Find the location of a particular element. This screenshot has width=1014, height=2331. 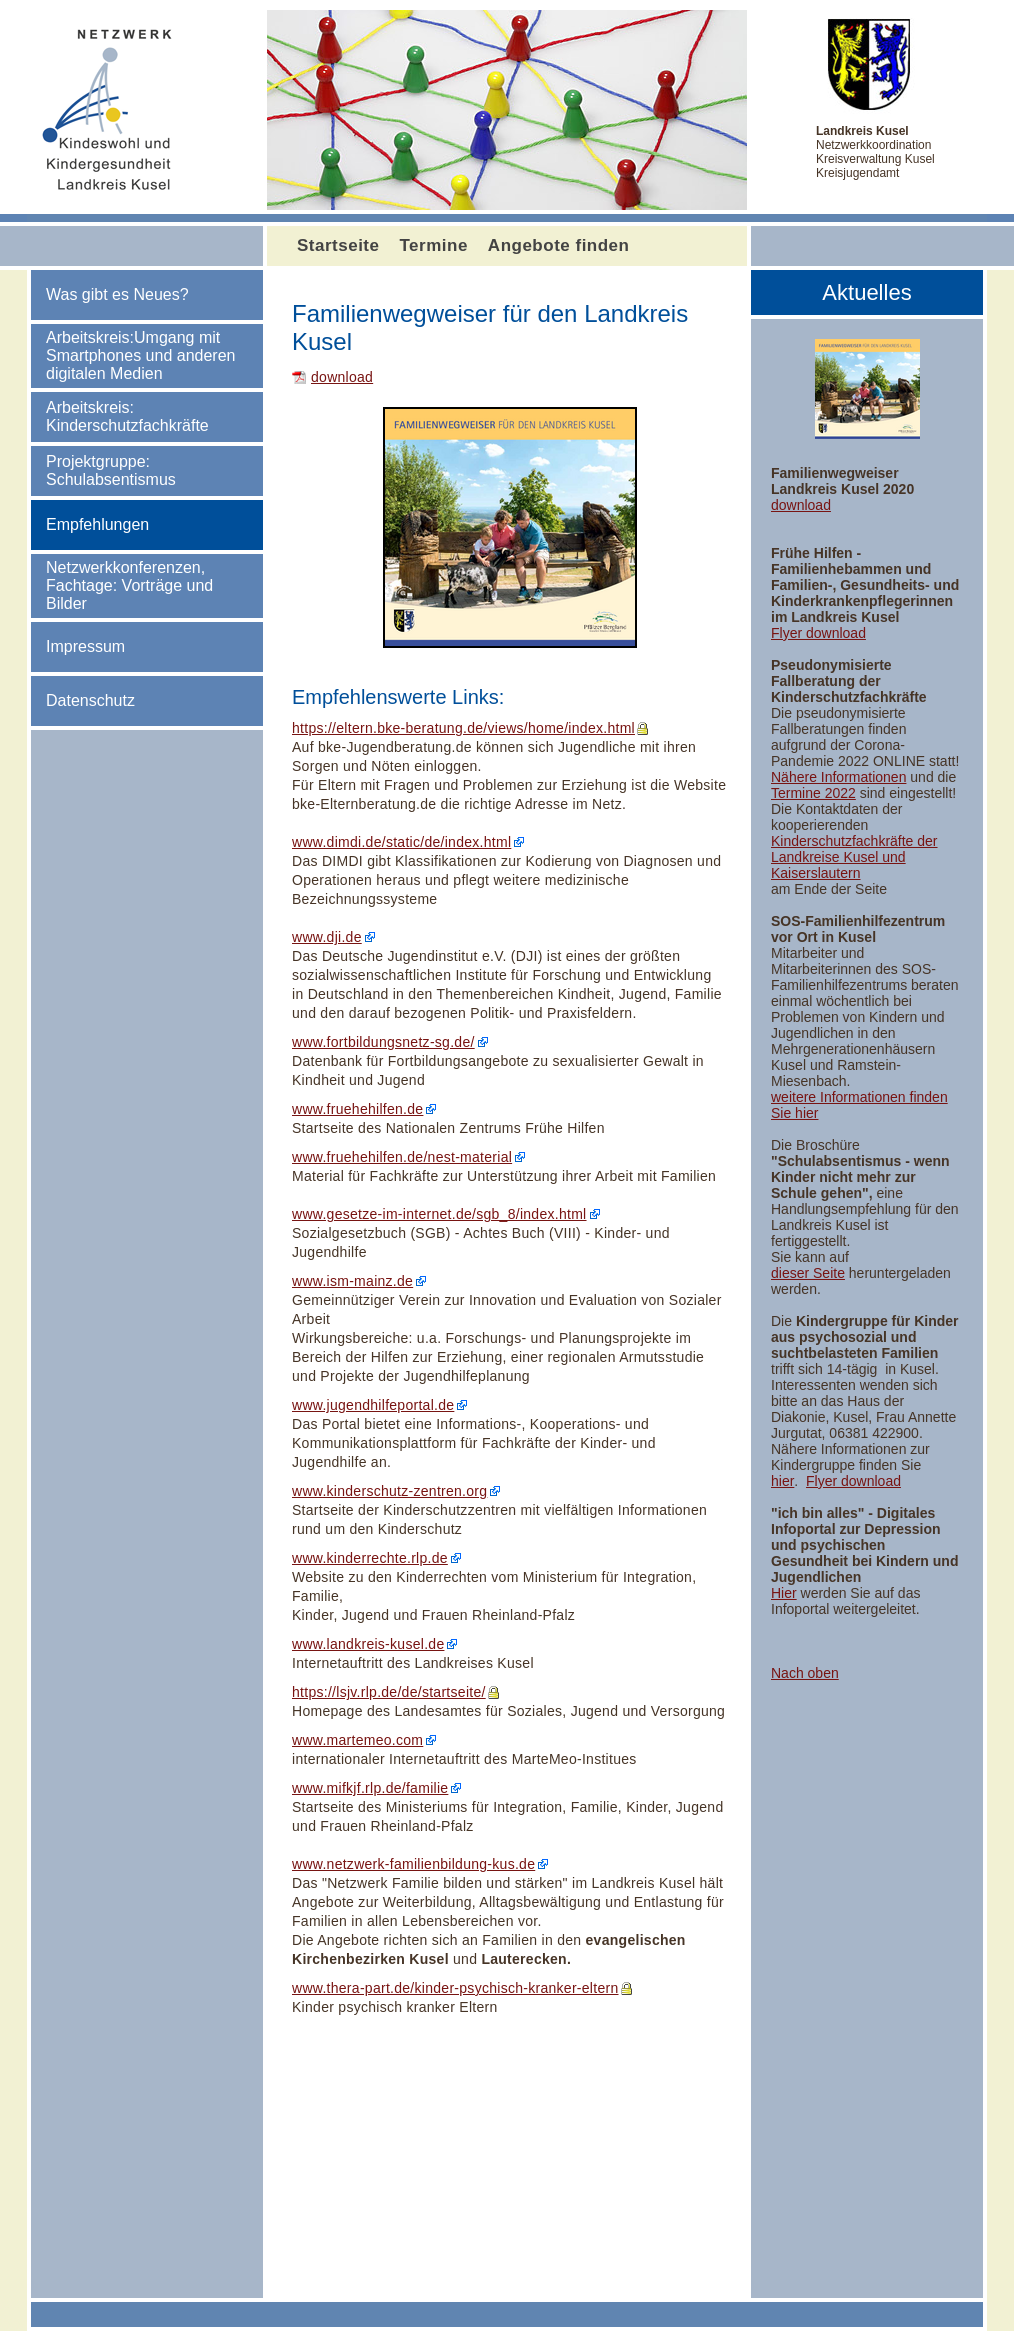

www.dji.de is located at coordinates (327, 937).